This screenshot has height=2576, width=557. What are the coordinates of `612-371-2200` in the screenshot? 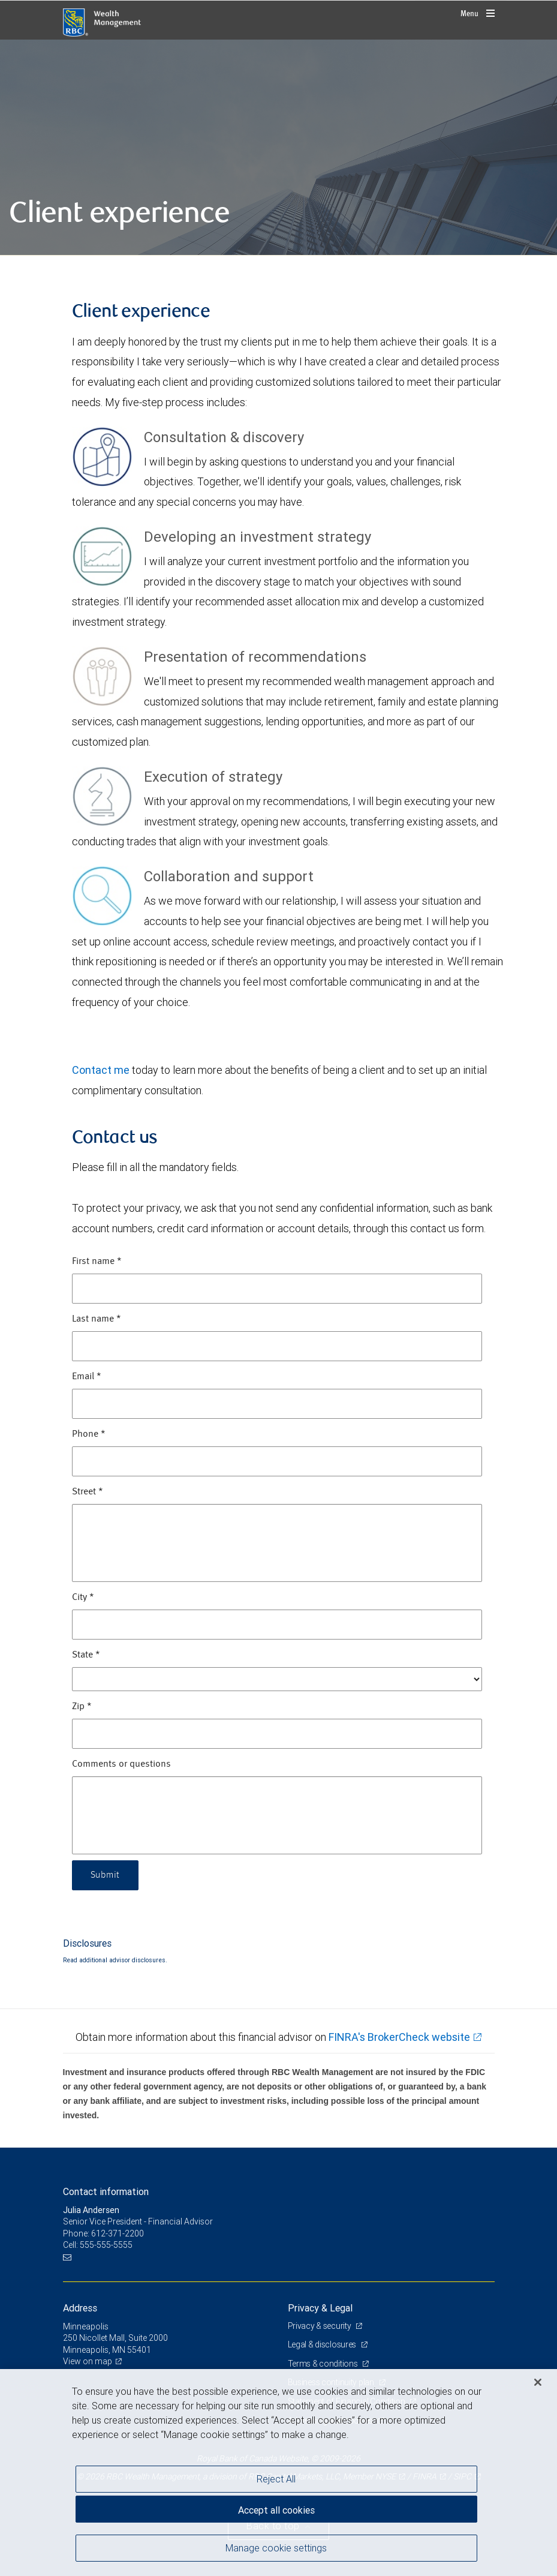 It's located at (117, 2233).